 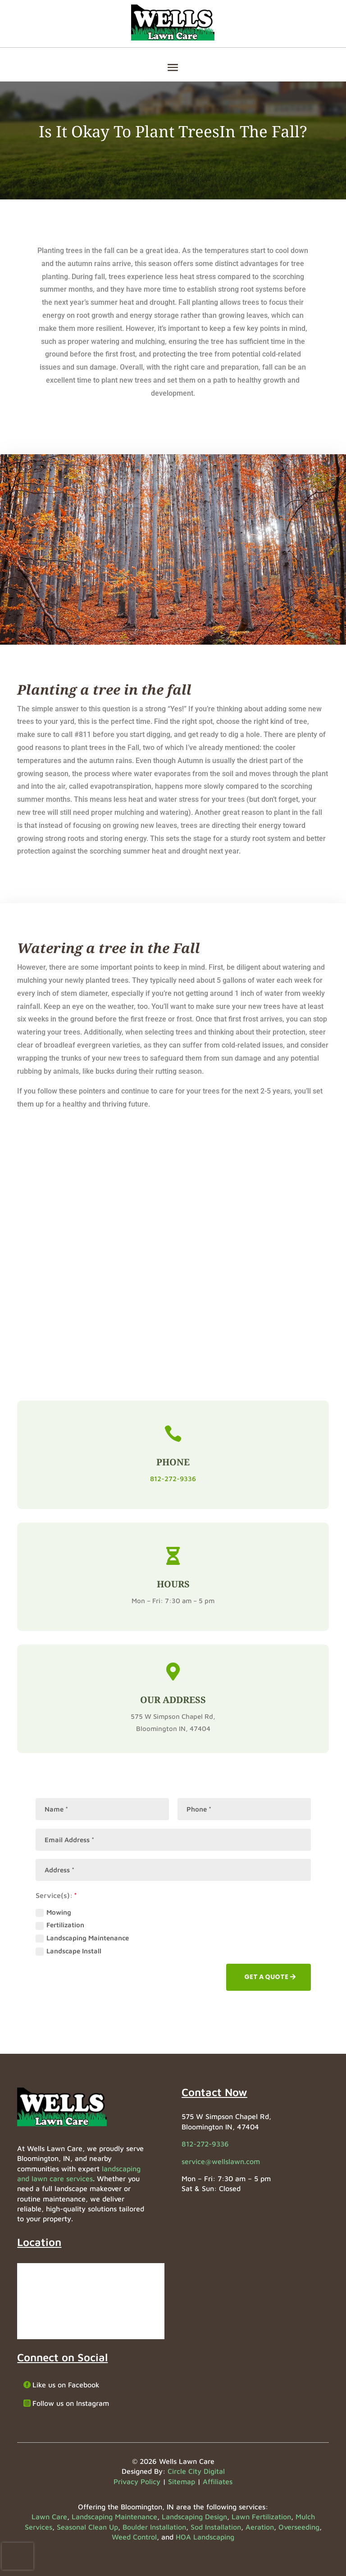 What do you see at coordinates (260, 2527) in the screenshot?
I see `Aeration` at bounding box center [260, 2527].